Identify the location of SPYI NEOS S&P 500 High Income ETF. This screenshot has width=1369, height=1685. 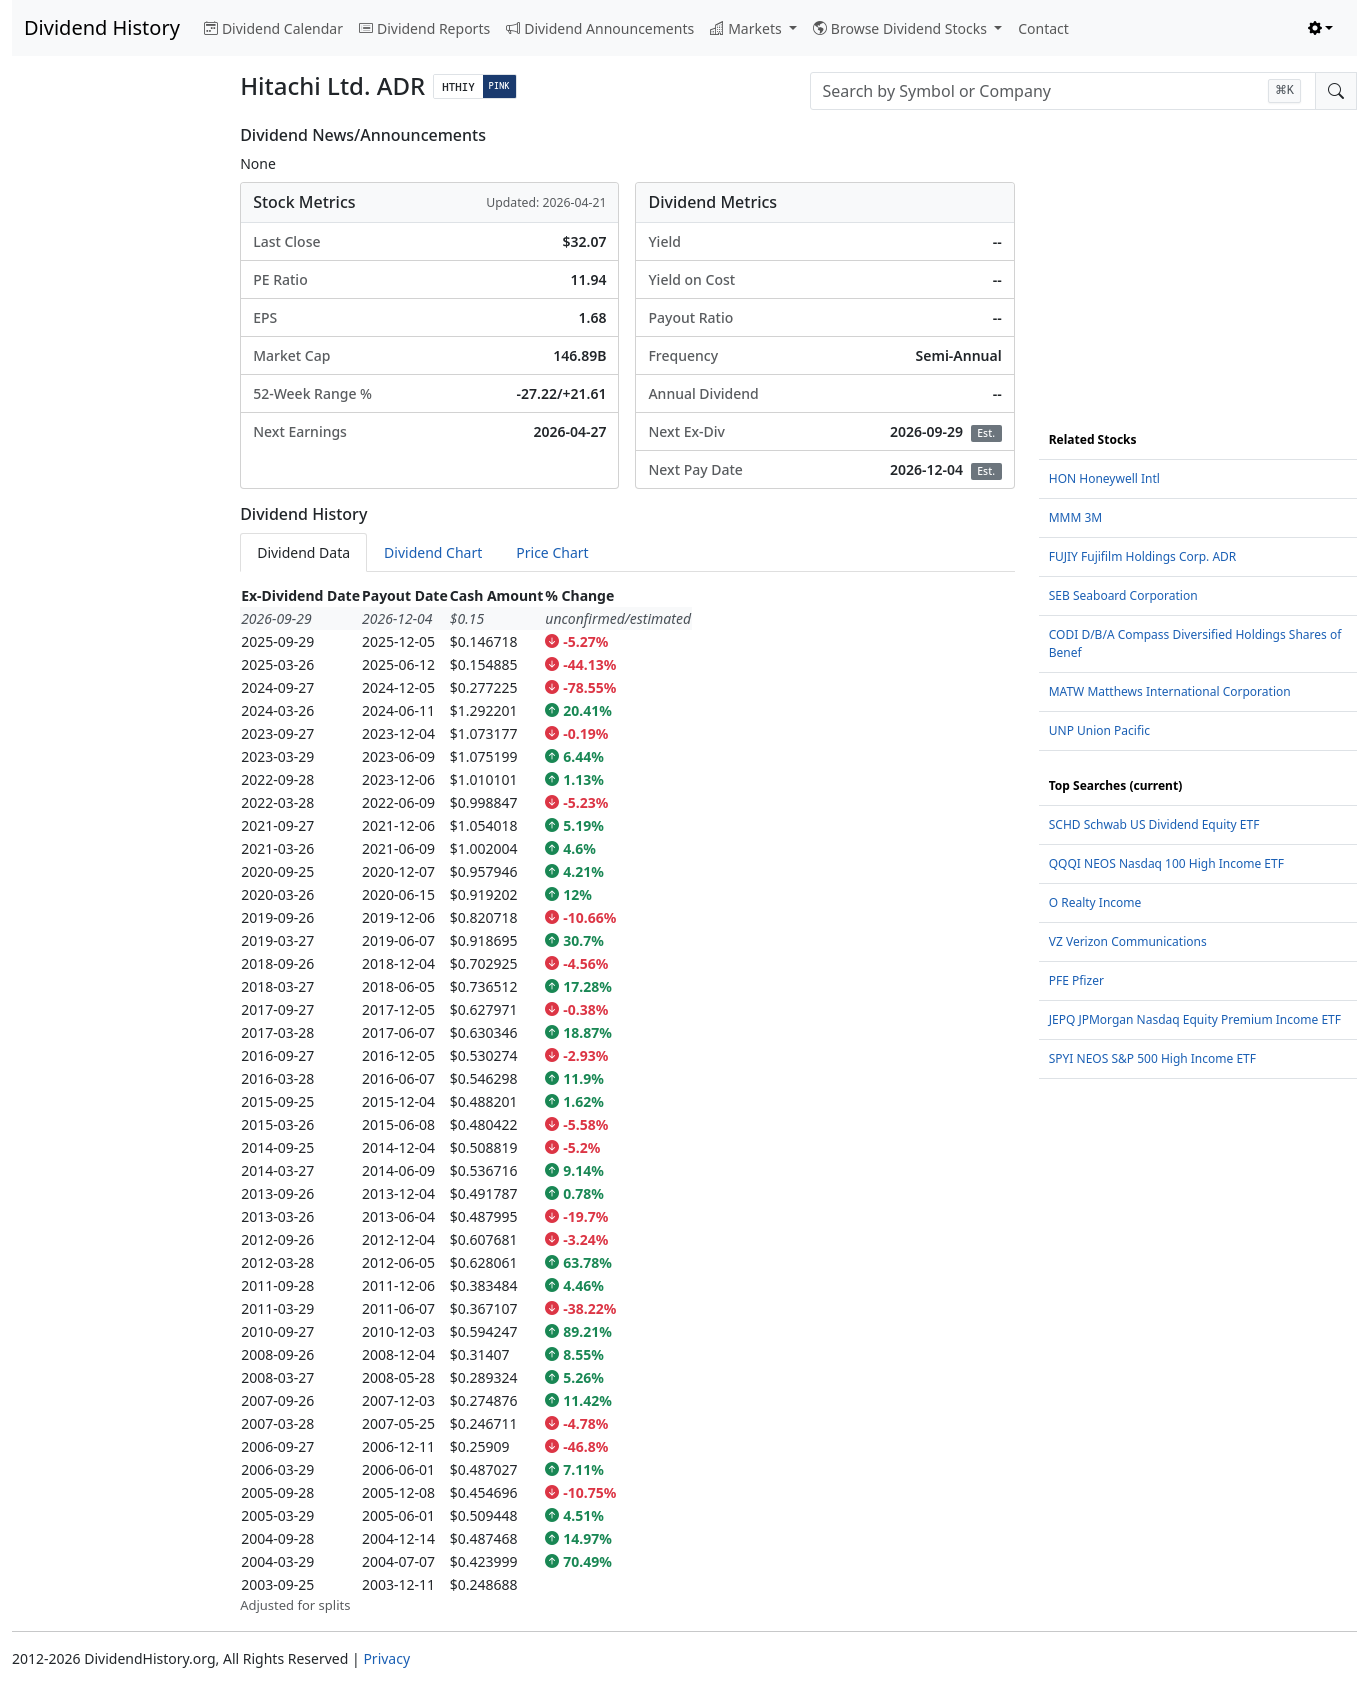
(1152, 1058).